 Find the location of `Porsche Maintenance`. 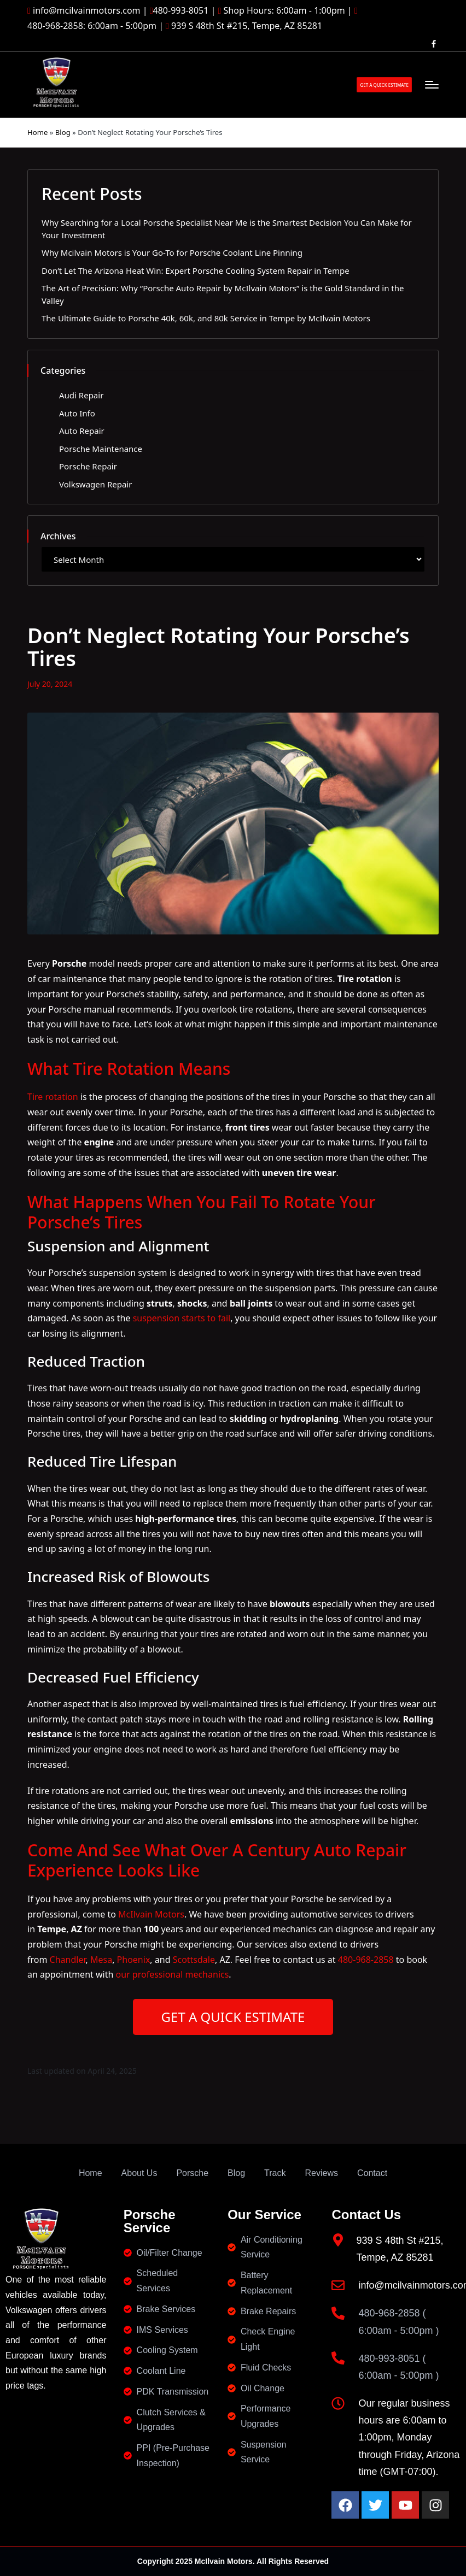

Porsche Maintenance is located at coordinates (100, 448).